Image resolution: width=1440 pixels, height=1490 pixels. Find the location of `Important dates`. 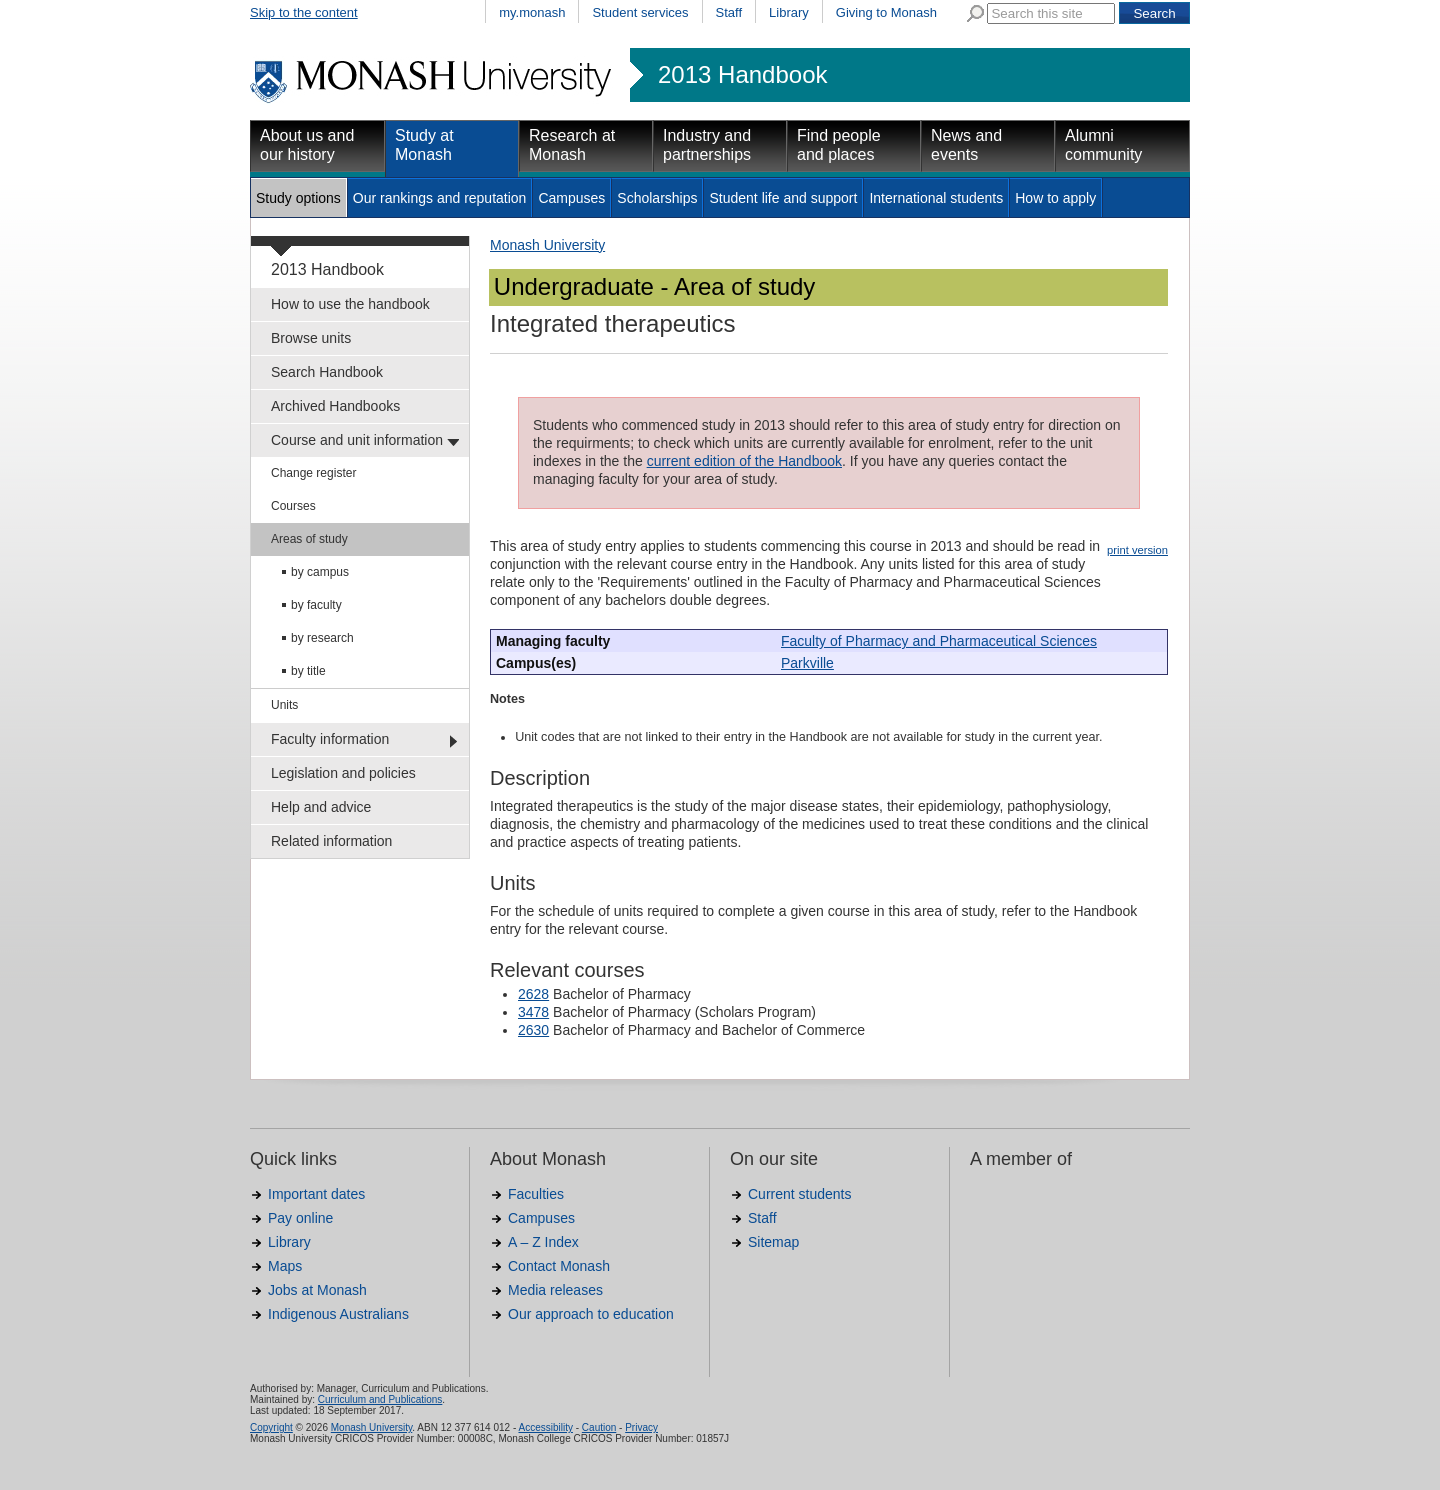

Important dates is located at coordinates (316, 1194).